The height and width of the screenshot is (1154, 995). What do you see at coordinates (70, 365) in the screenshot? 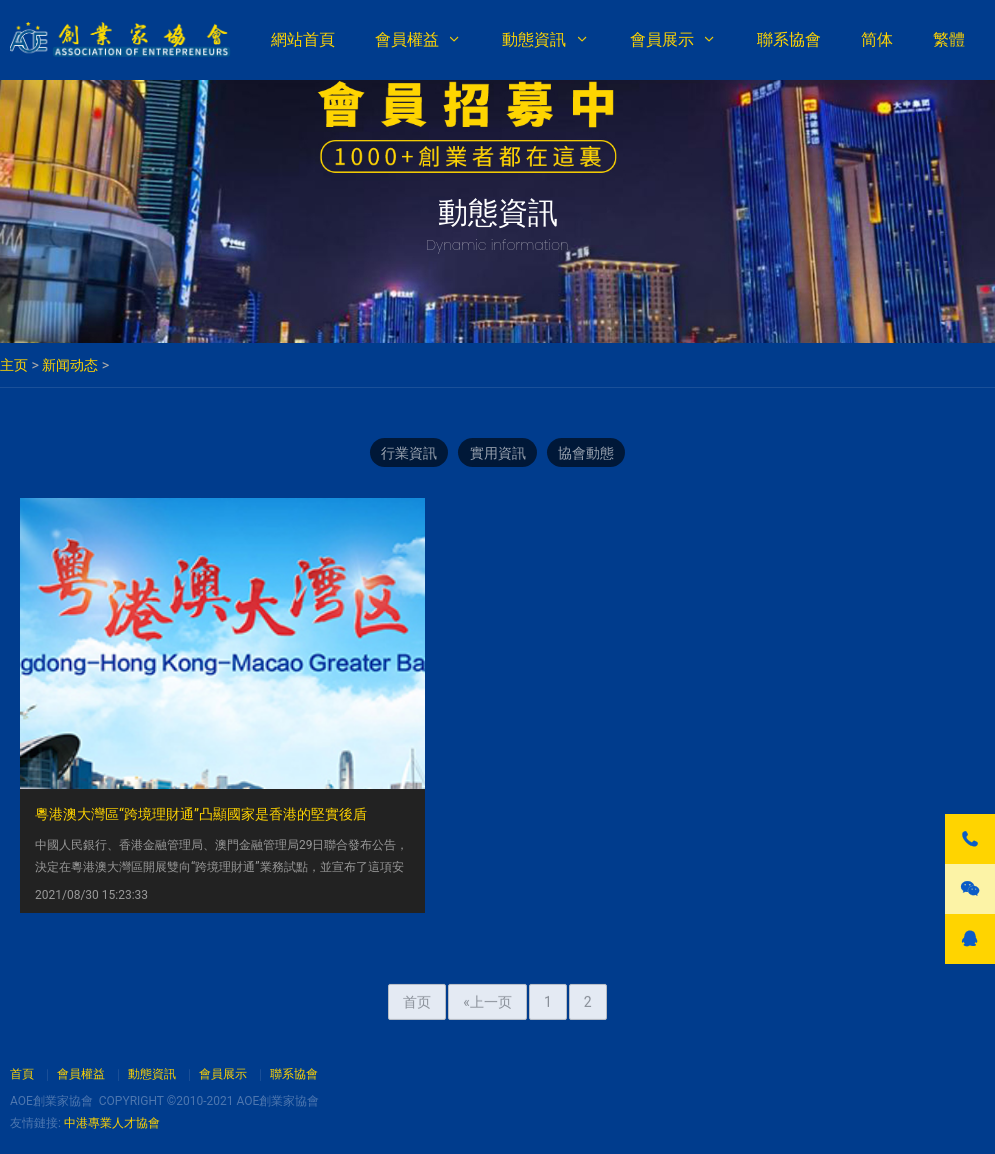
I see `新闻动态` at bounding box center [70, 365].